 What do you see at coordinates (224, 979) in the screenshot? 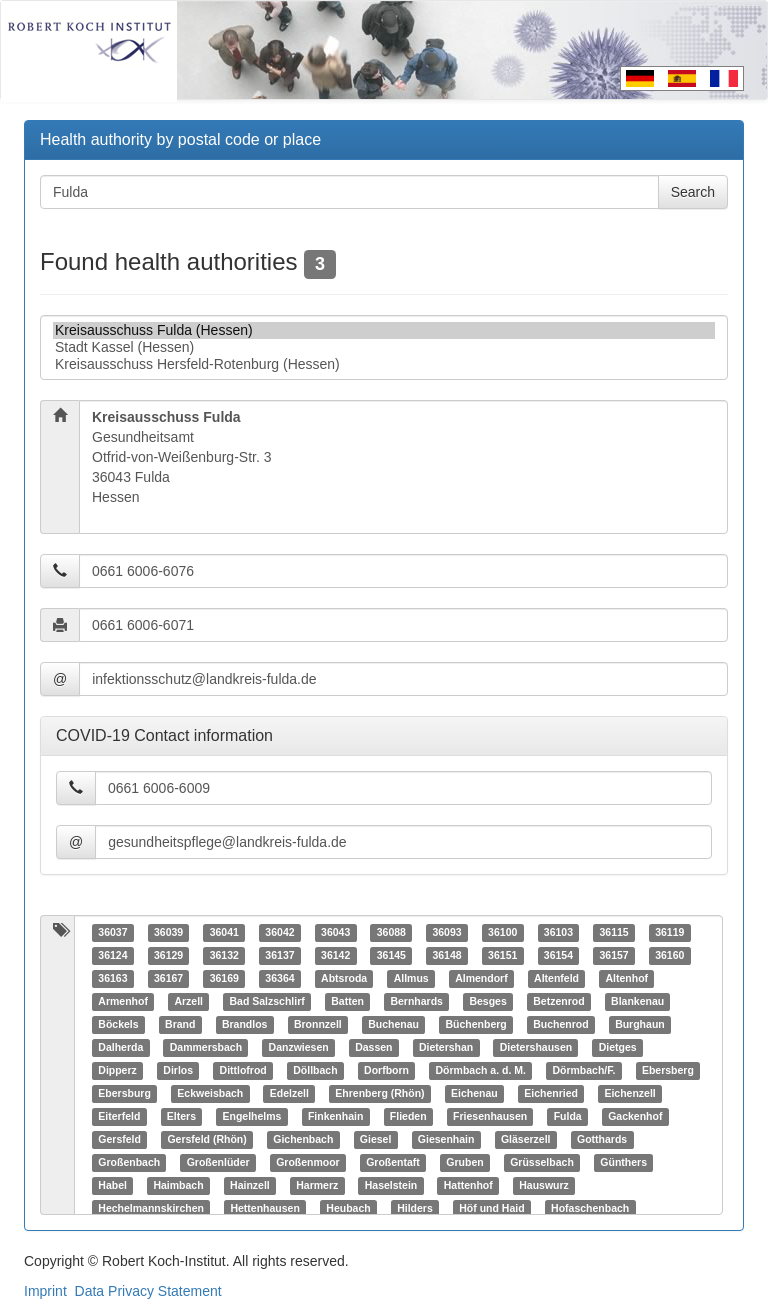
I see `36169` at bounding box center [224, 979].